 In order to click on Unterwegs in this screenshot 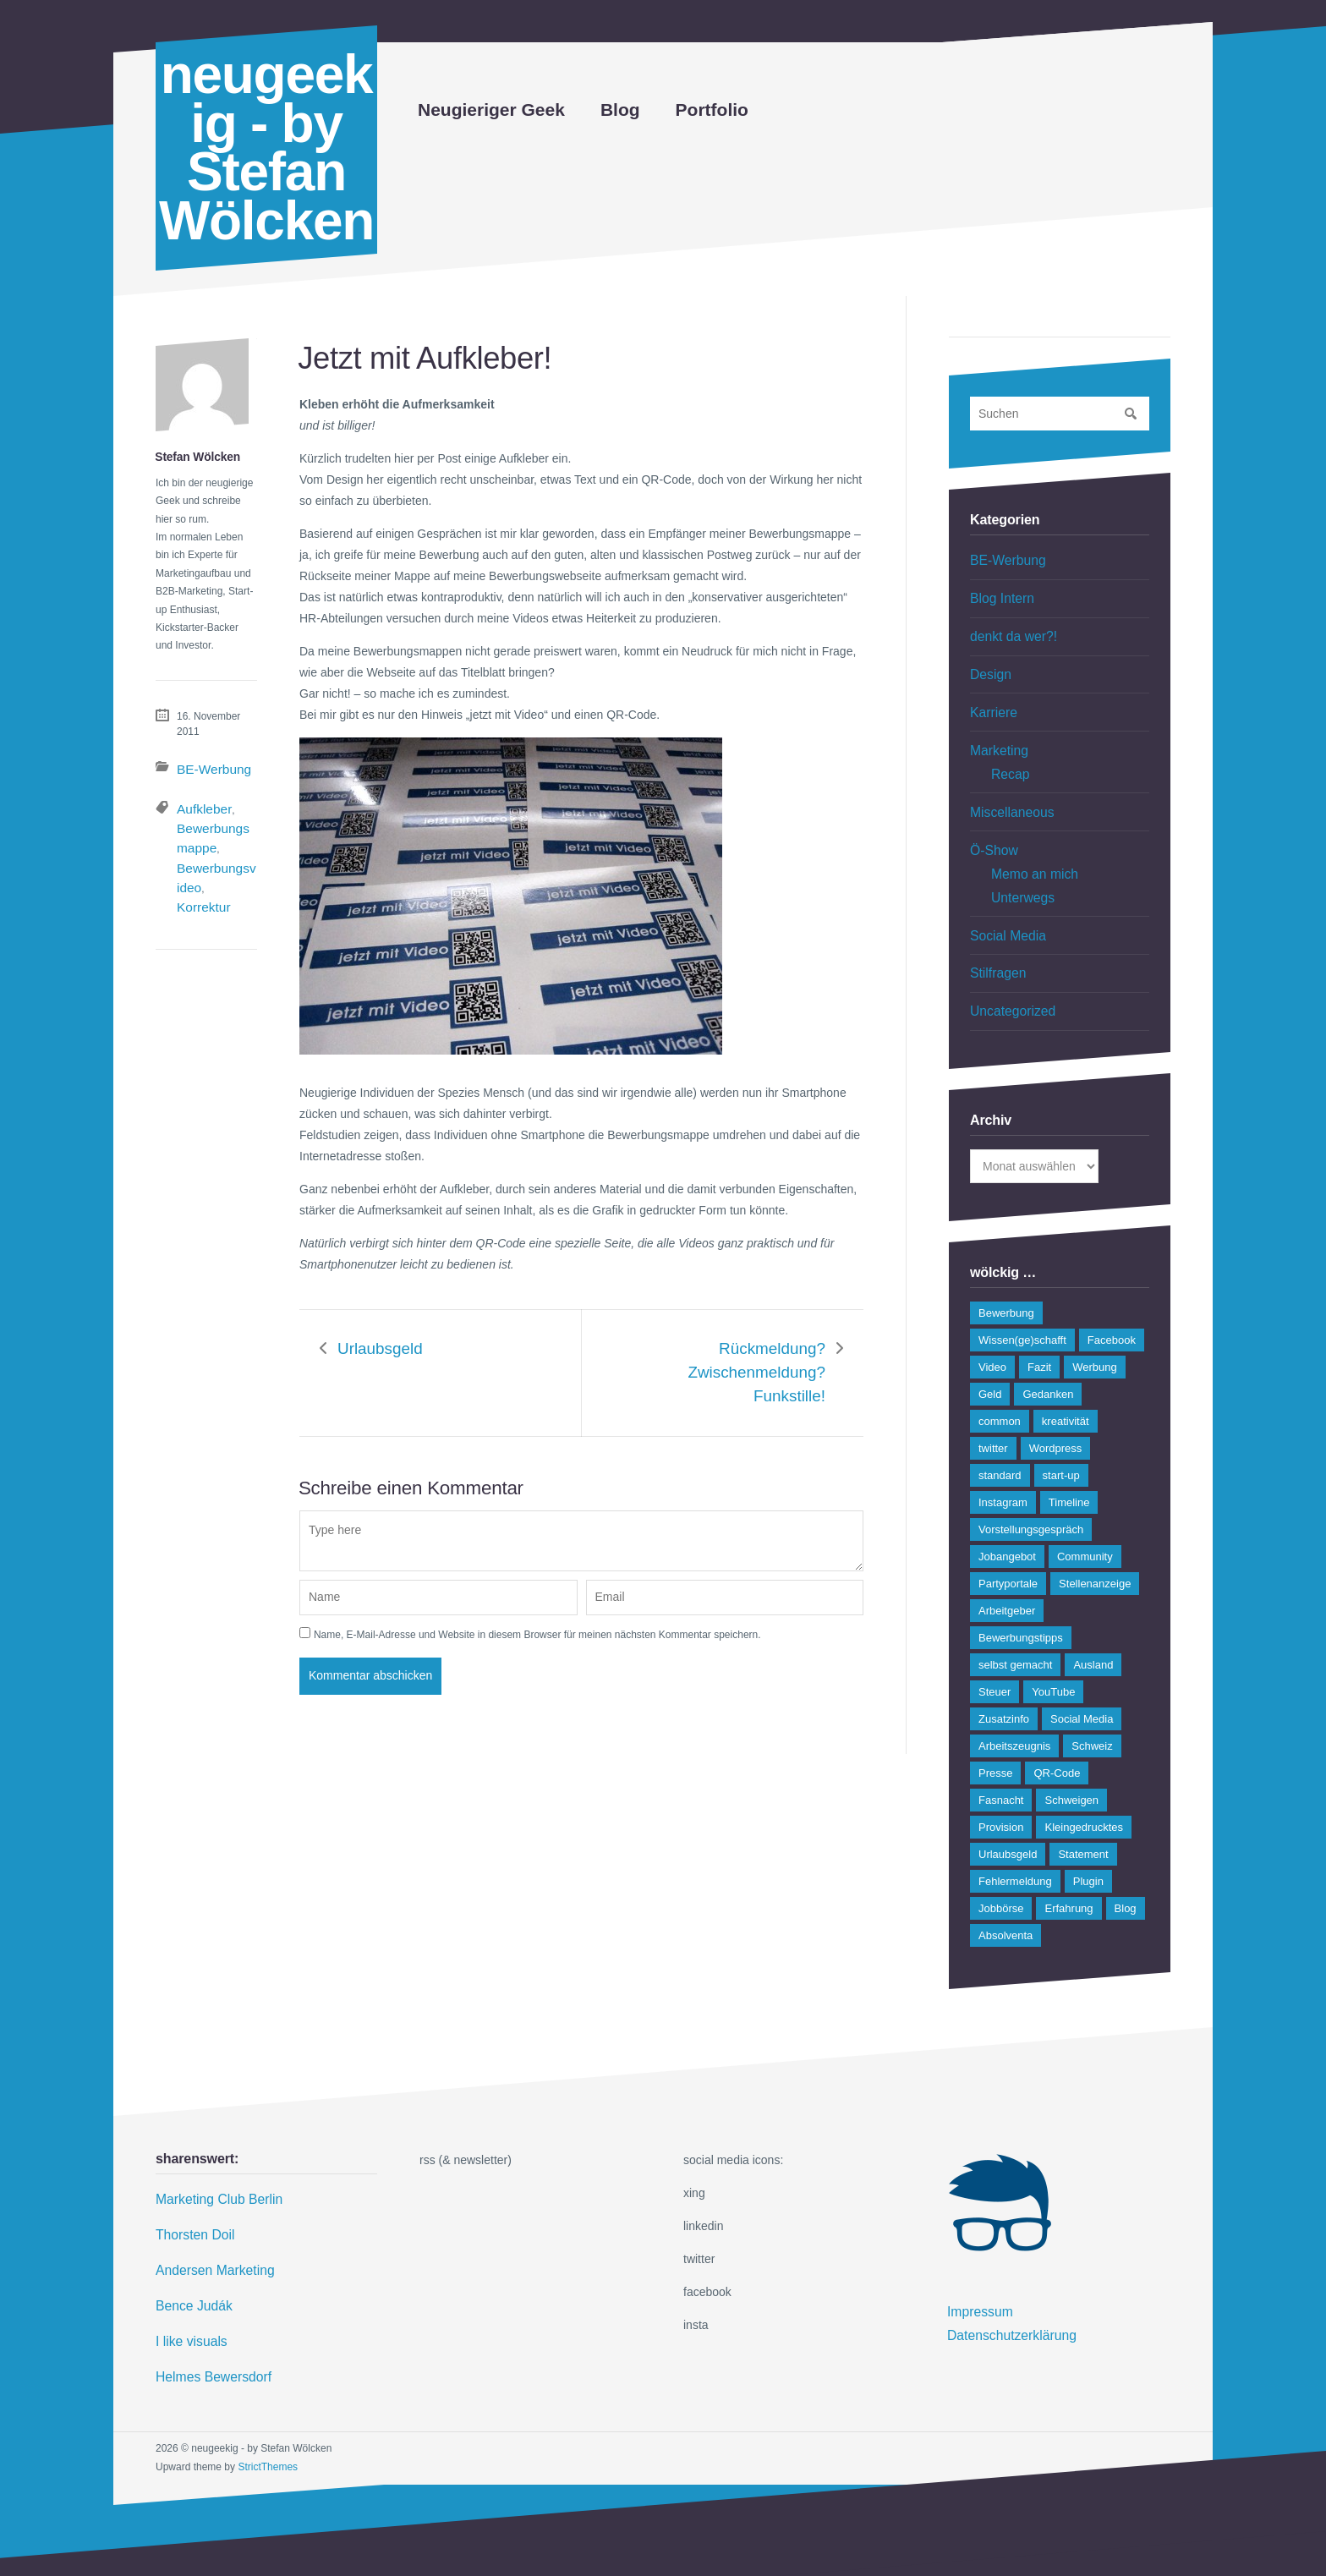, I will do `click(1019, 870)`.